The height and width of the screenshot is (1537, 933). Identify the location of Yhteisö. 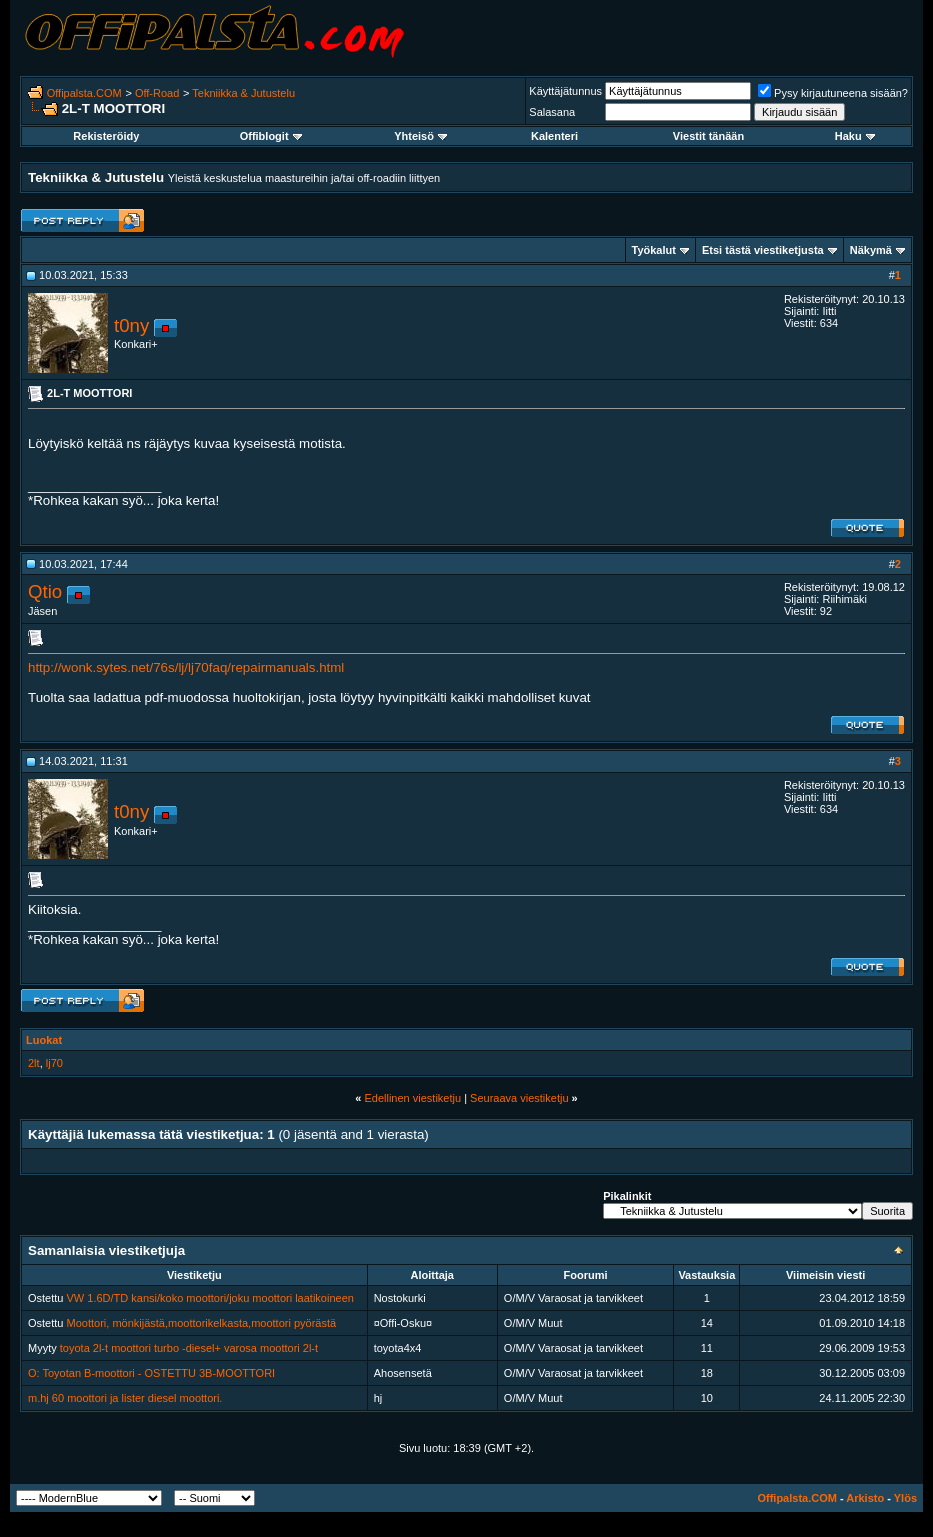
(420, 136).